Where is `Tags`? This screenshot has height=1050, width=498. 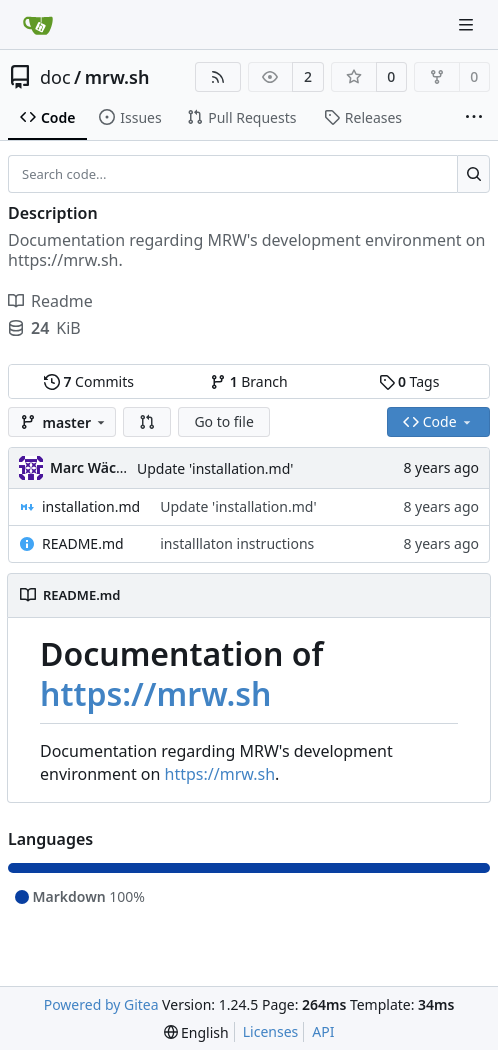
Tags is located at coordinates (409, 381).